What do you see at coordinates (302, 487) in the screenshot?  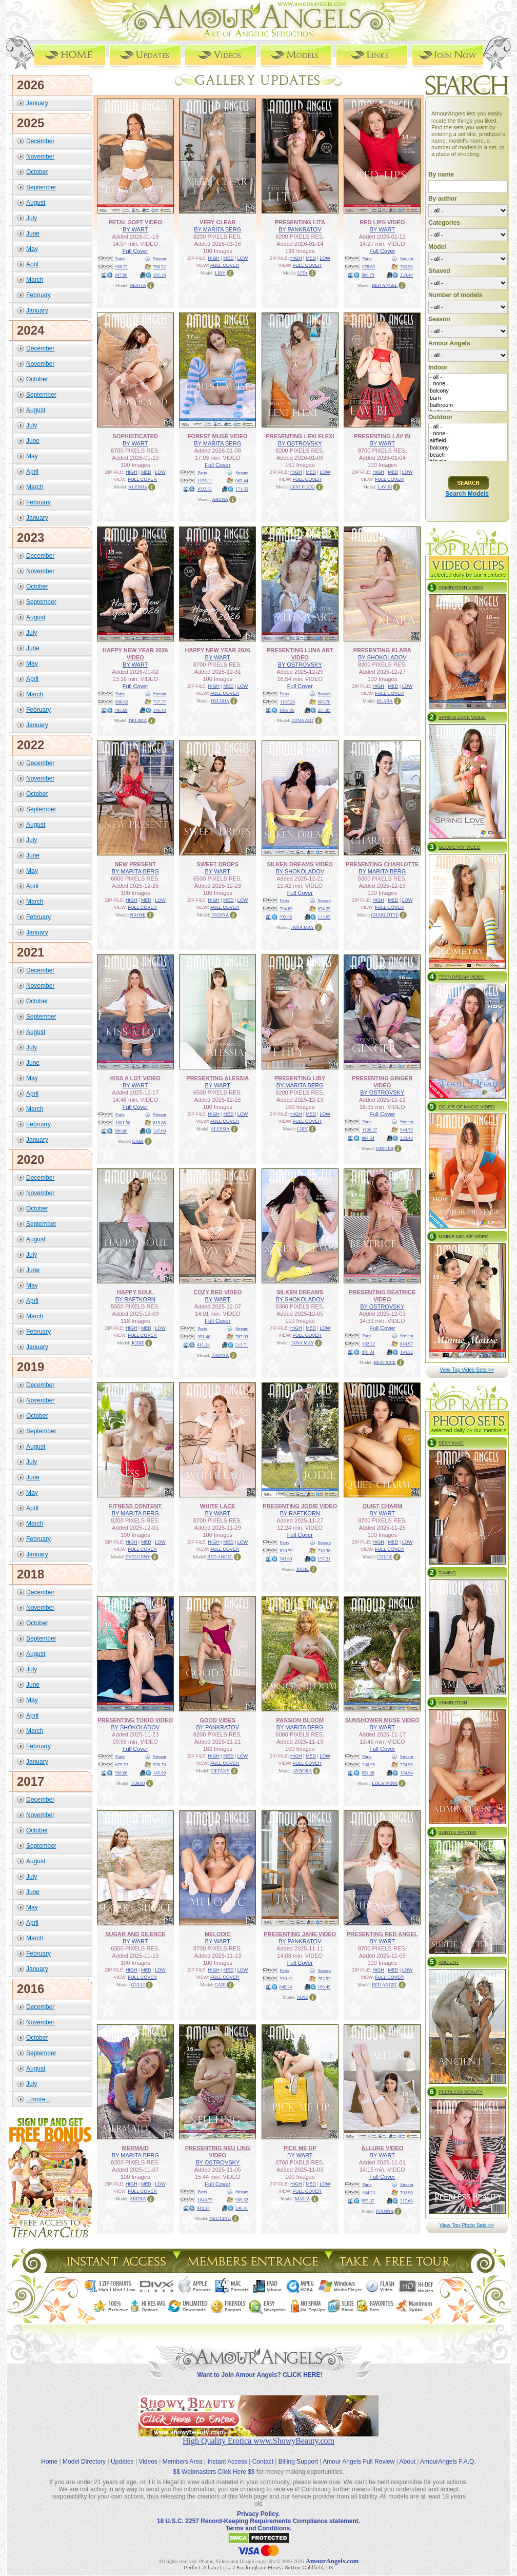 I see `LEXI FLEXI` at bounding box center [302, 487].